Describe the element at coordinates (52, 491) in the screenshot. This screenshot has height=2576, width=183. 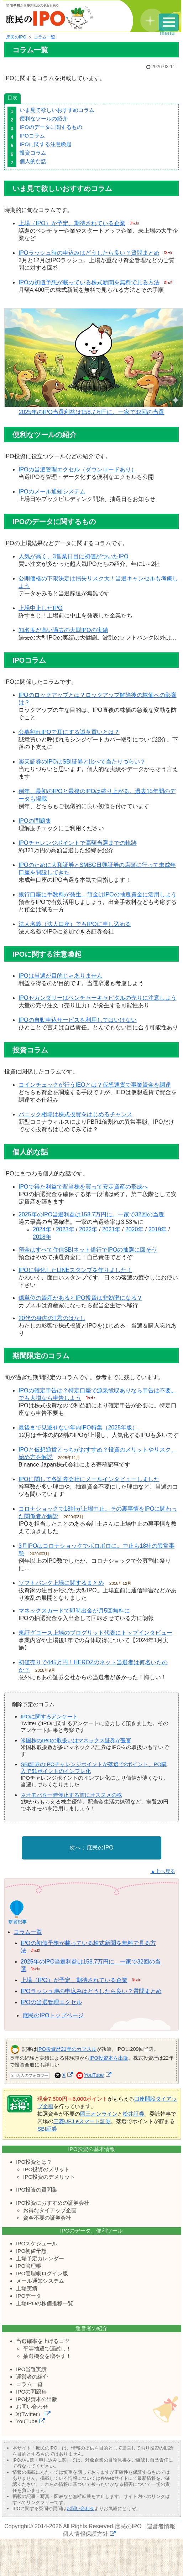
I see `IPOのメール通知システム` at that location.